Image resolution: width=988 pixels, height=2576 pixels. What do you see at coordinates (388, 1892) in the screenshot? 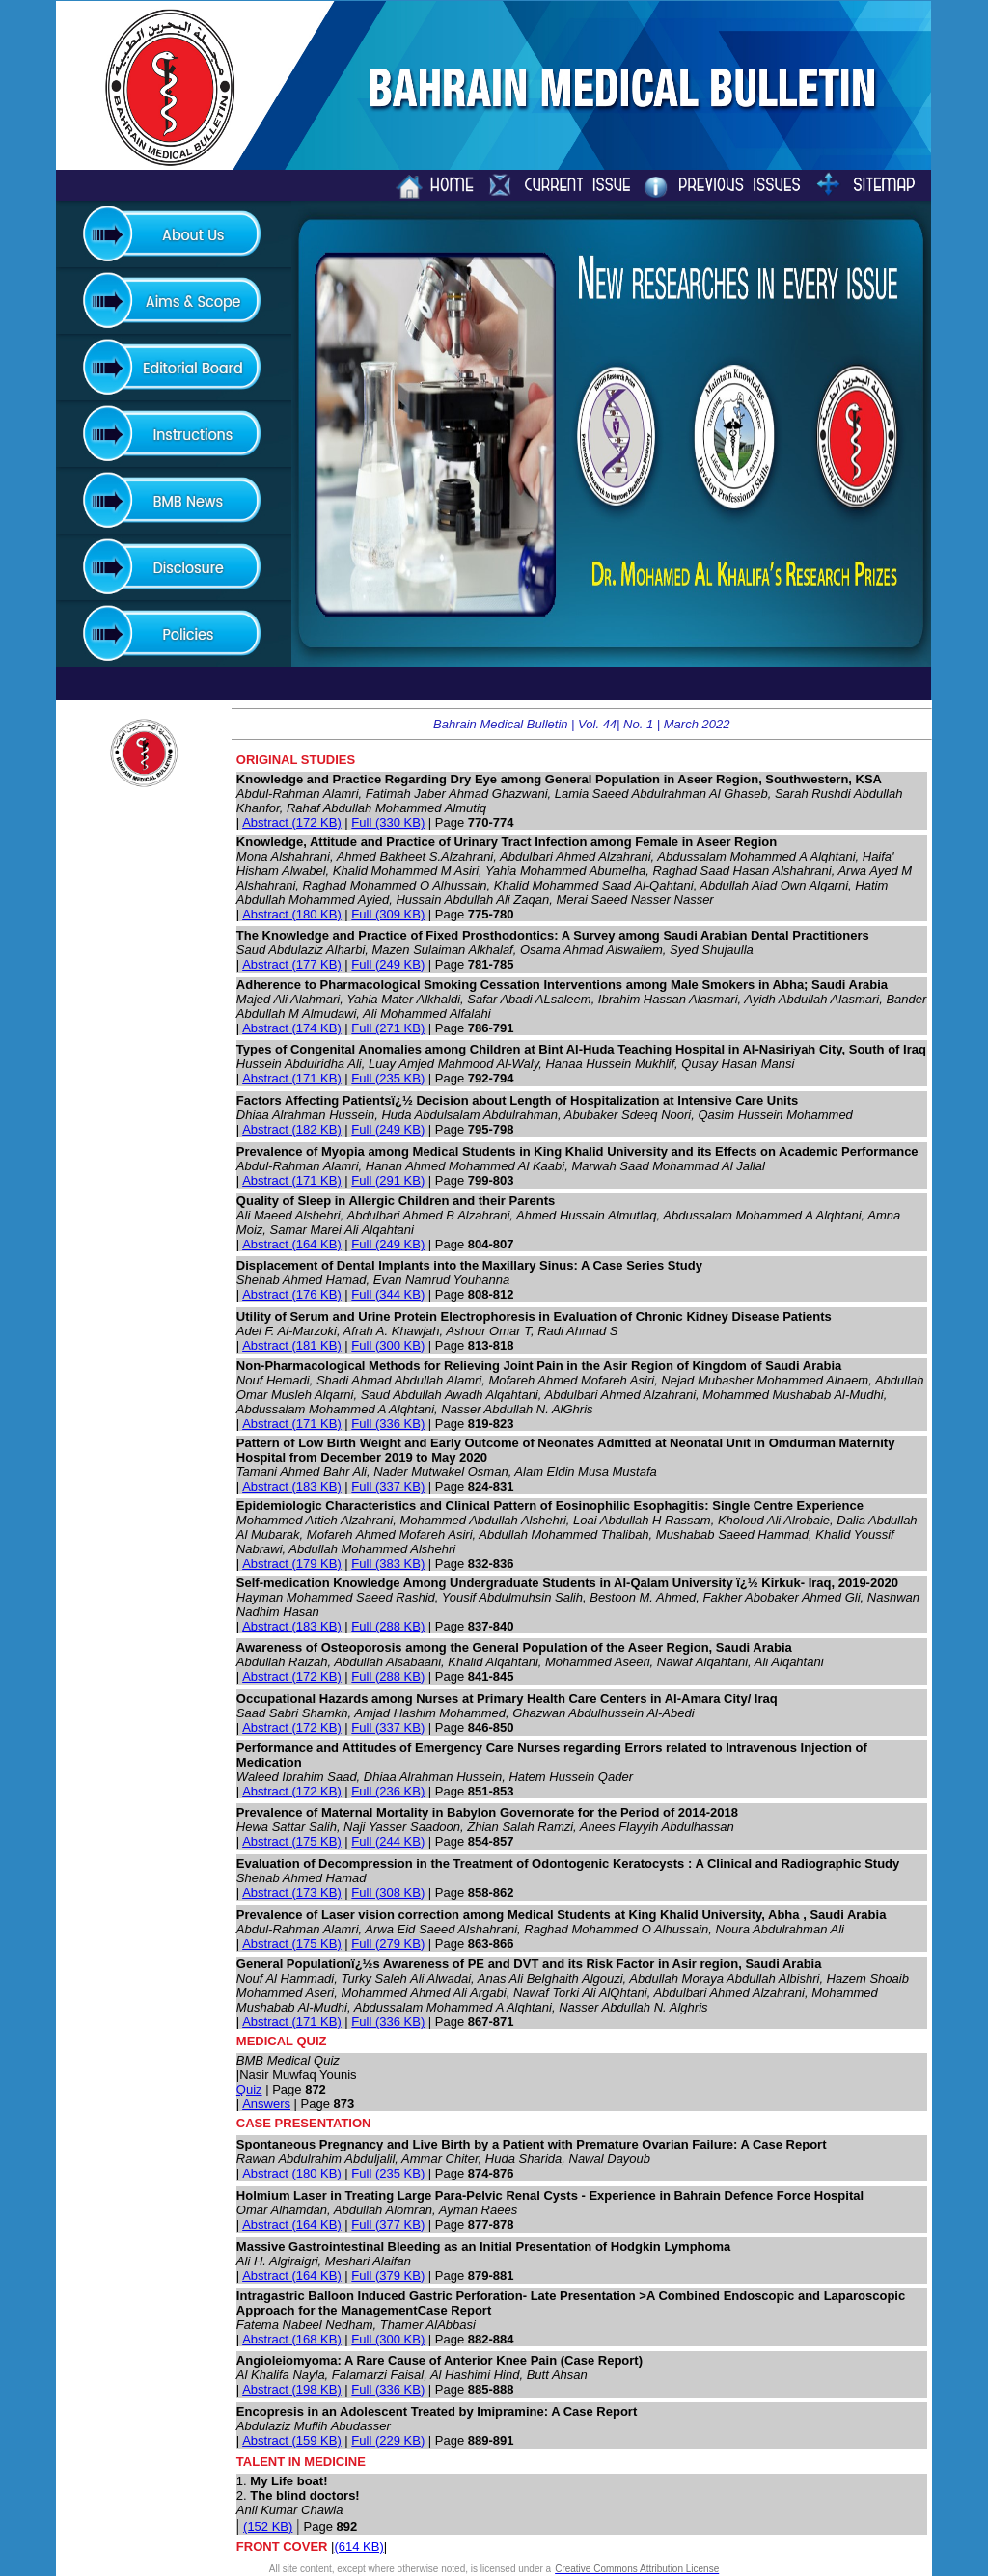
I see `Full (308 KB)` at bounding box center [388, 1892].